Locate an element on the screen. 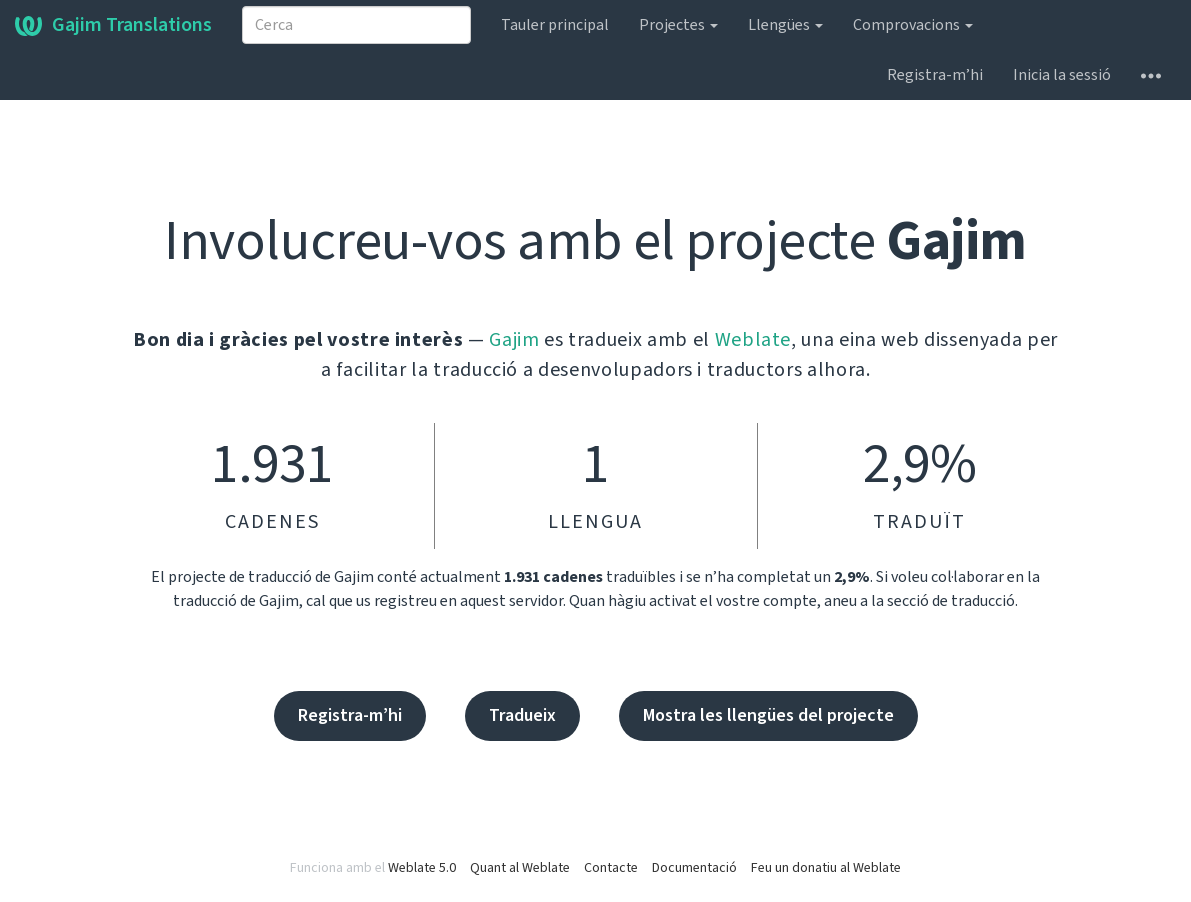  Registra-m’hi is located at coordinates (935, 75).